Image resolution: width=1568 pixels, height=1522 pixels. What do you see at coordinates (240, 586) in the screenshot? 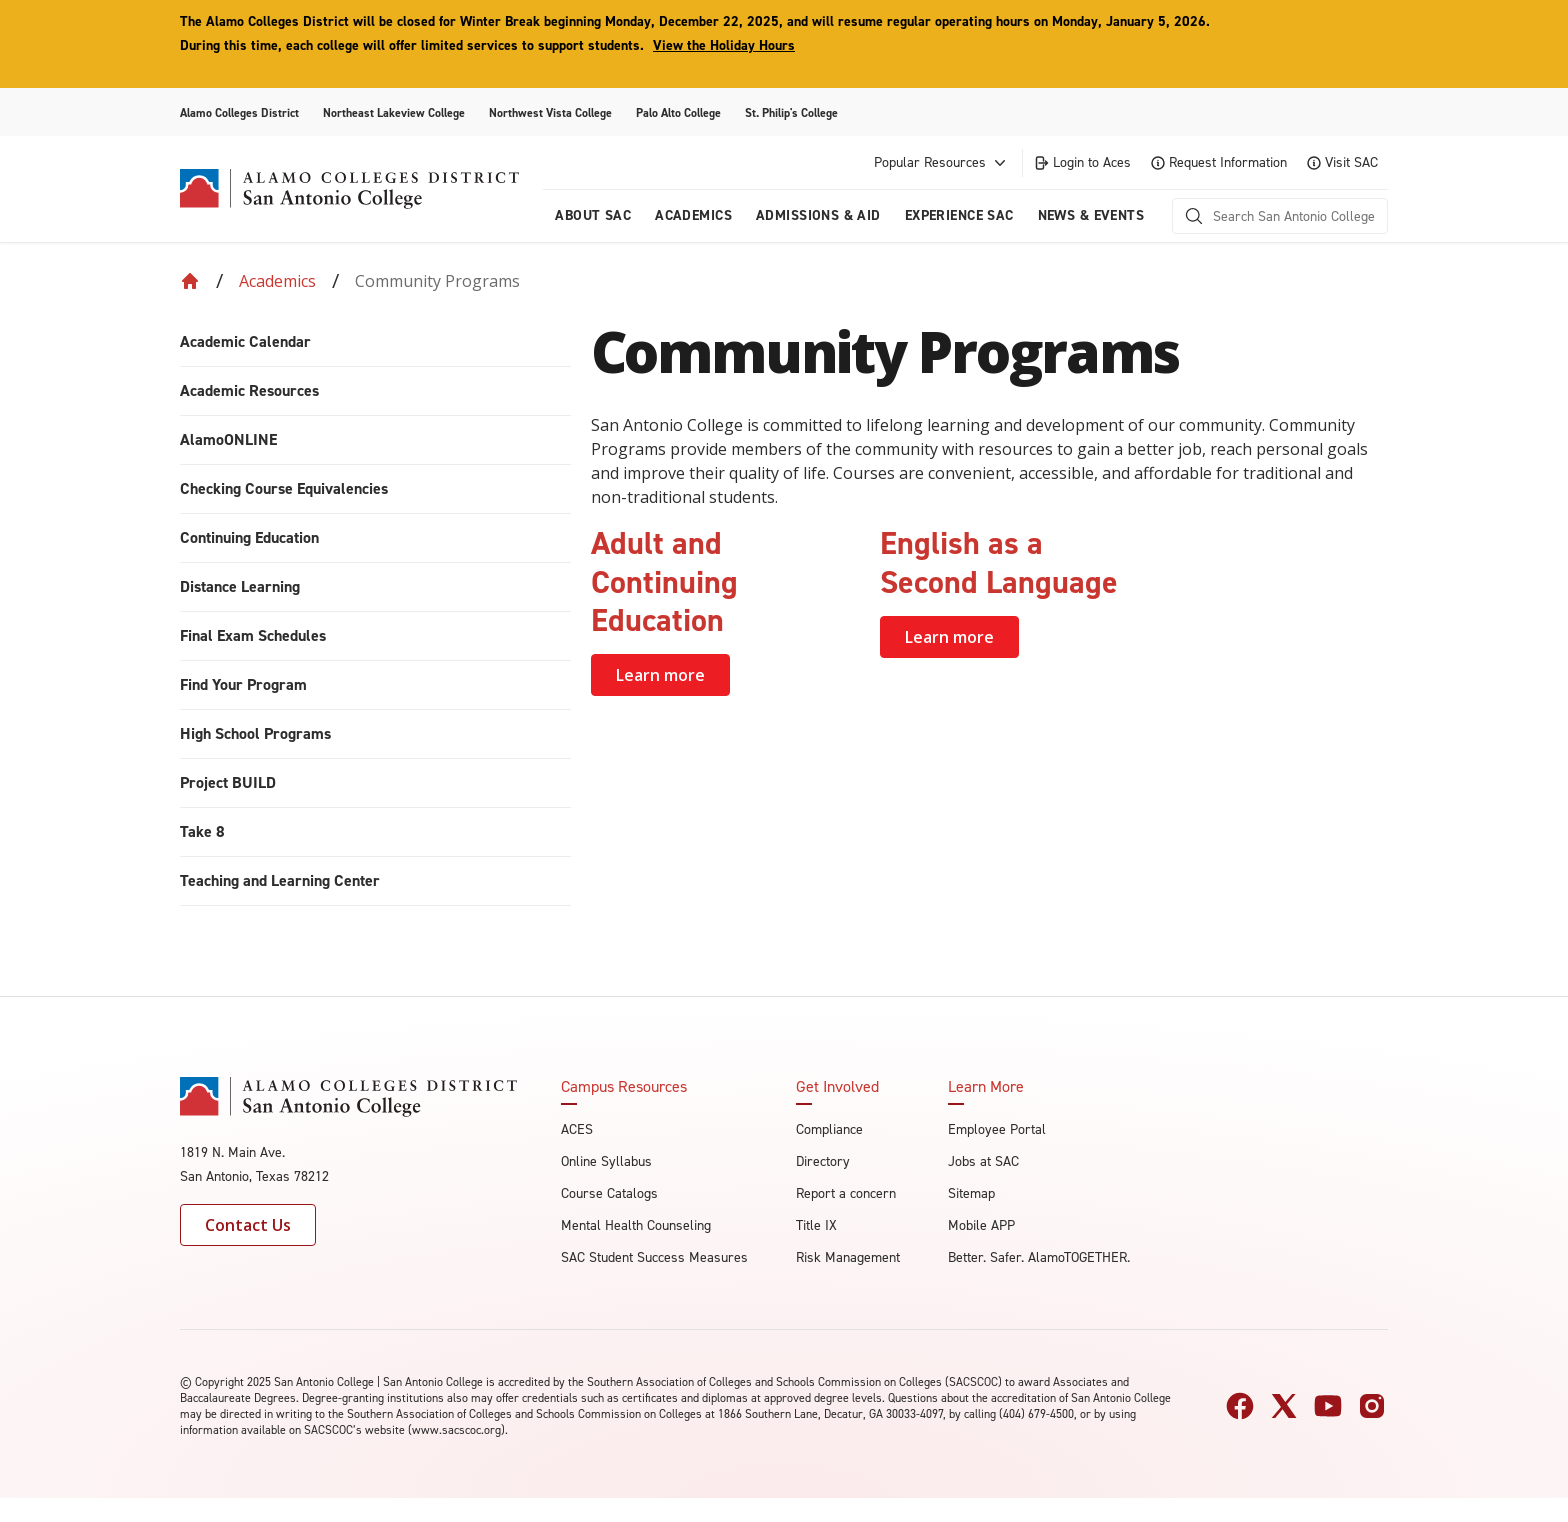
I see `Distance Learning` at bounding box center [240, 586].